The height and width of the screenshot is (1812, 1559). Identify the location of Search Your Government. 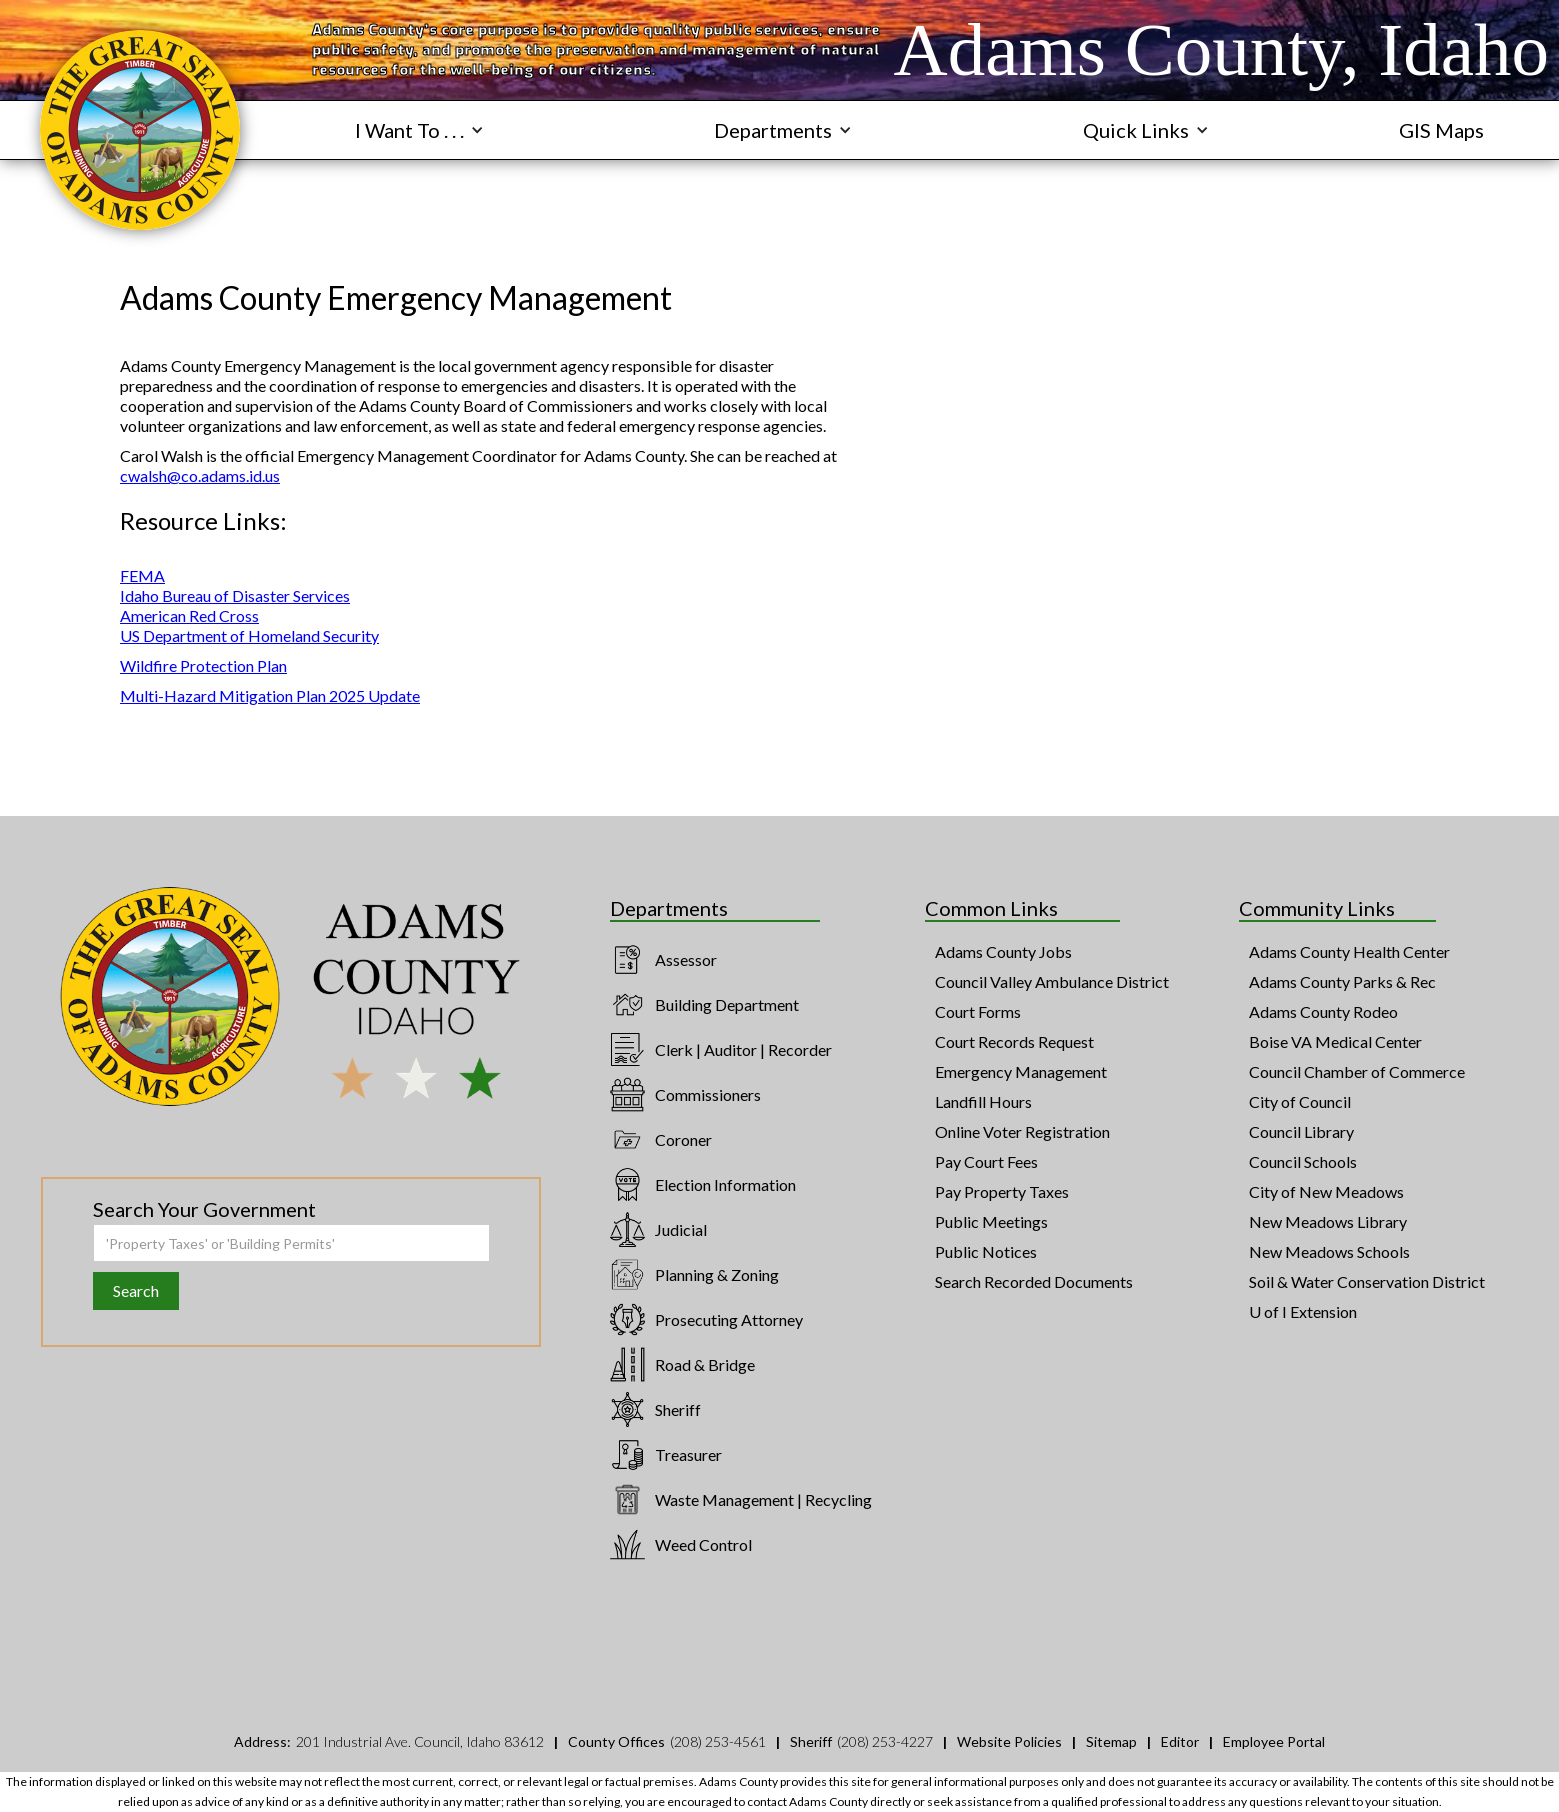
(204, 1209).